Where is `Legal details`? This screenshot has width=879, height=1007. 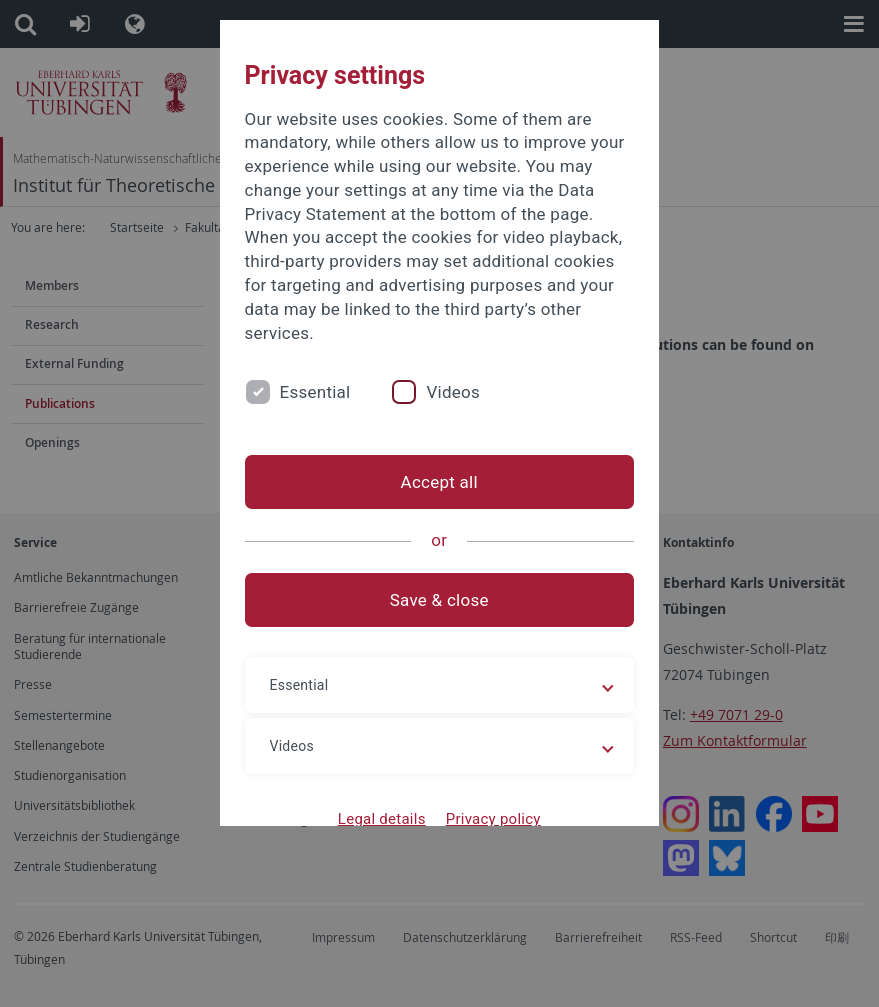
Legal details is located at coordinates (382, 819).